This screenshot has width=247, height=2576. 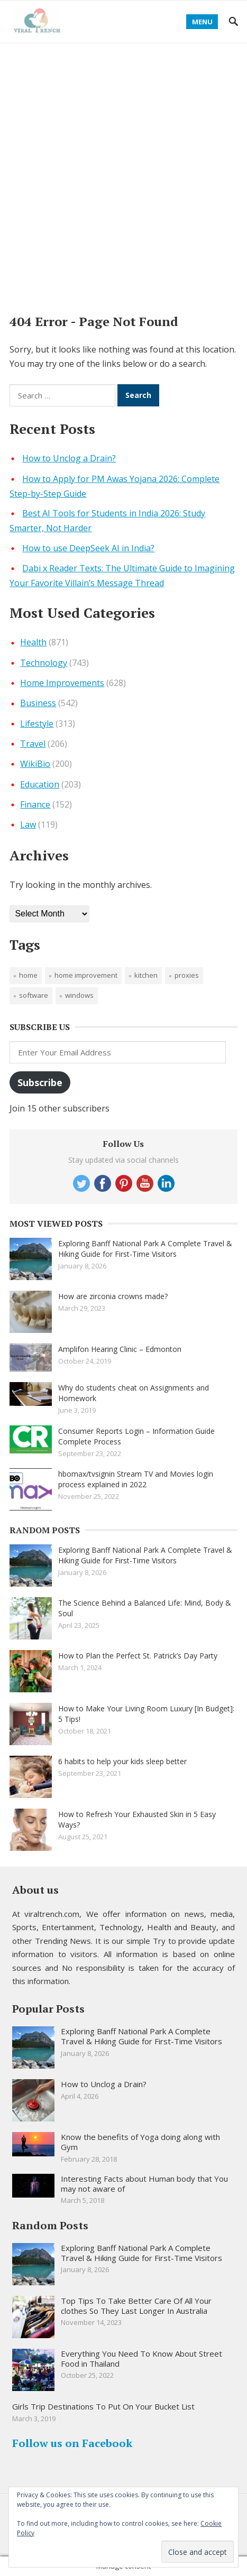 What do you see at coordinates (62, 683) in the screenshot?
I see `Home Improvements` at bounding box center [62, 683].